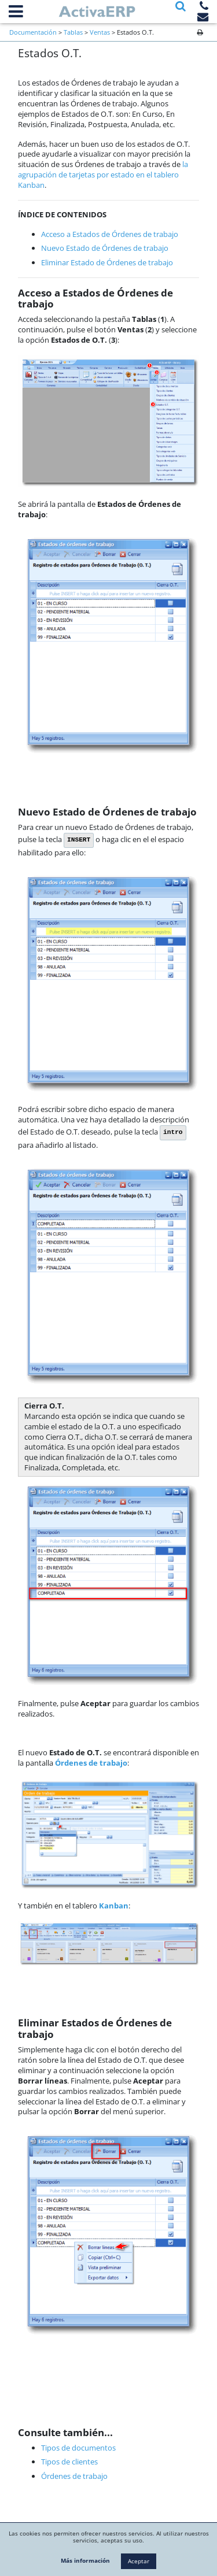 The image size is (217, 2576). What do you see at coordinates (107, 262) in the screenshot?
I see `Eliminar Estado de Órdenes de trabajo` at bounding box center [107, 262].